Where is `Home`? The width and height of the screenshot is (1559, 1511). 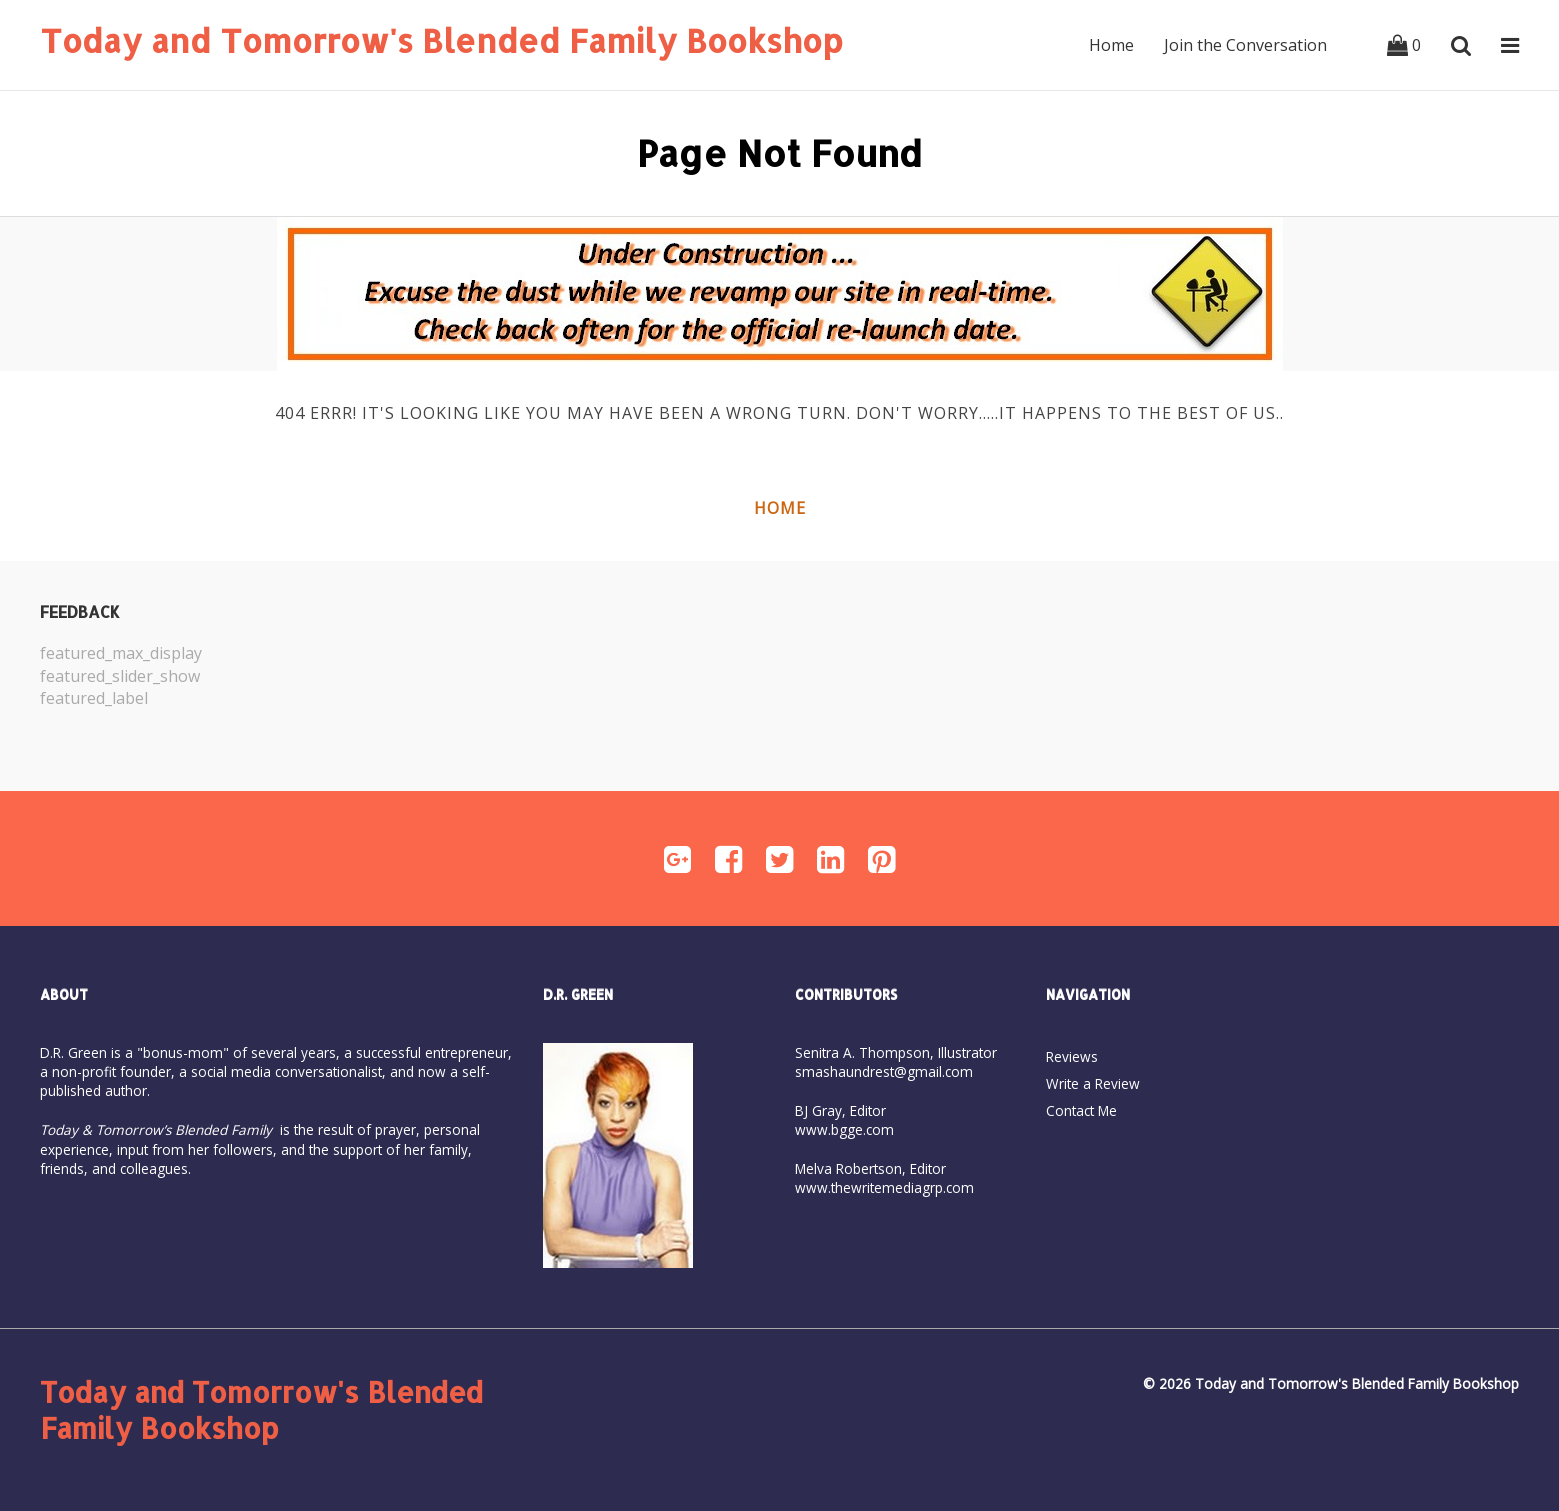
Home is located at coordinates (1111, 45).